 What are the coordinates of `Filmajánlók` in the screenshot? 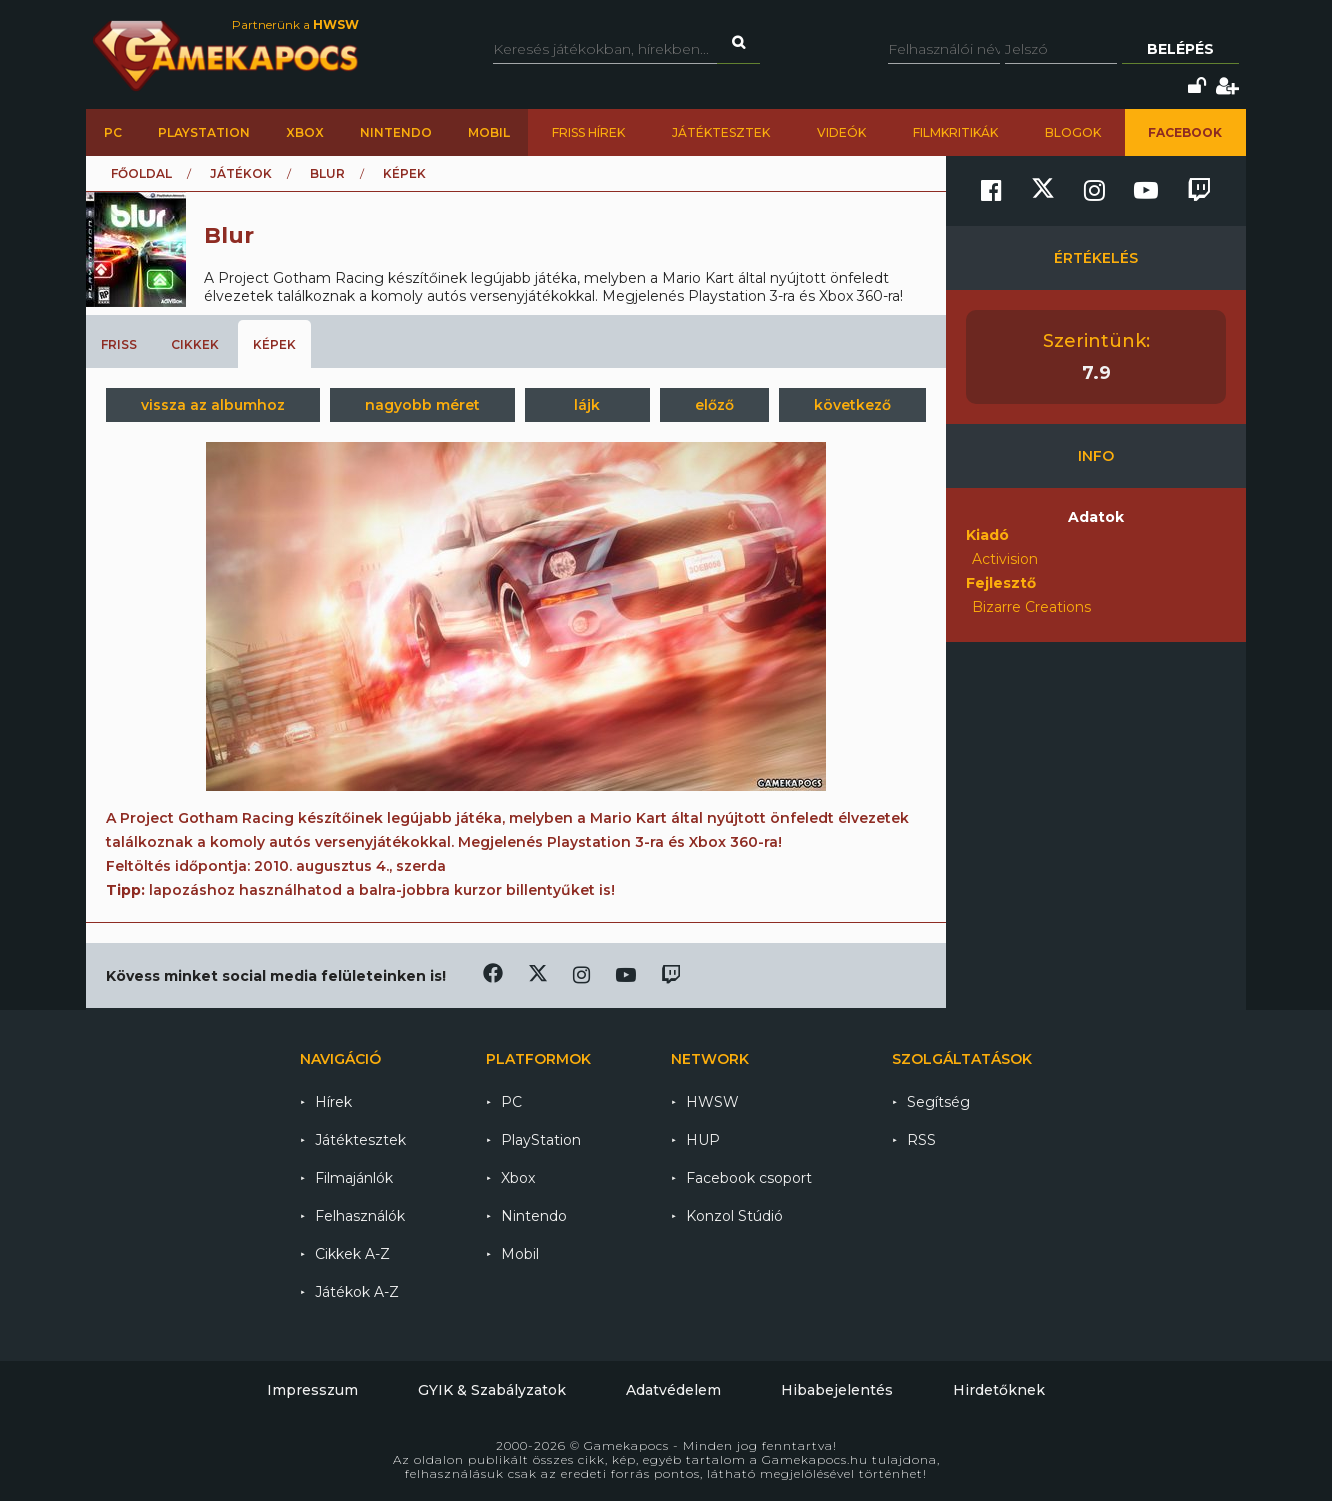 It's located at (354, 1178).